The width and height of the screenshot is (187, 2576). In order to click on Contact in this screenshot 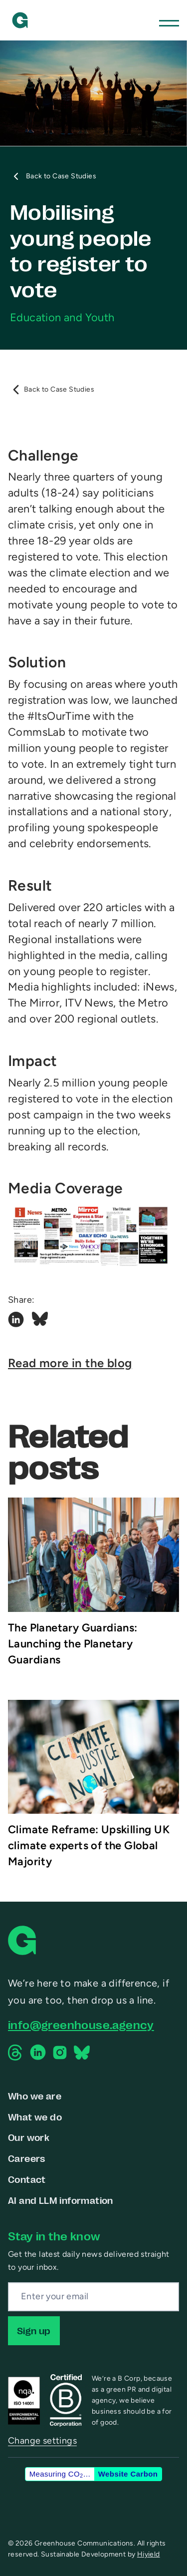, I will do `click(27, 2178)`.